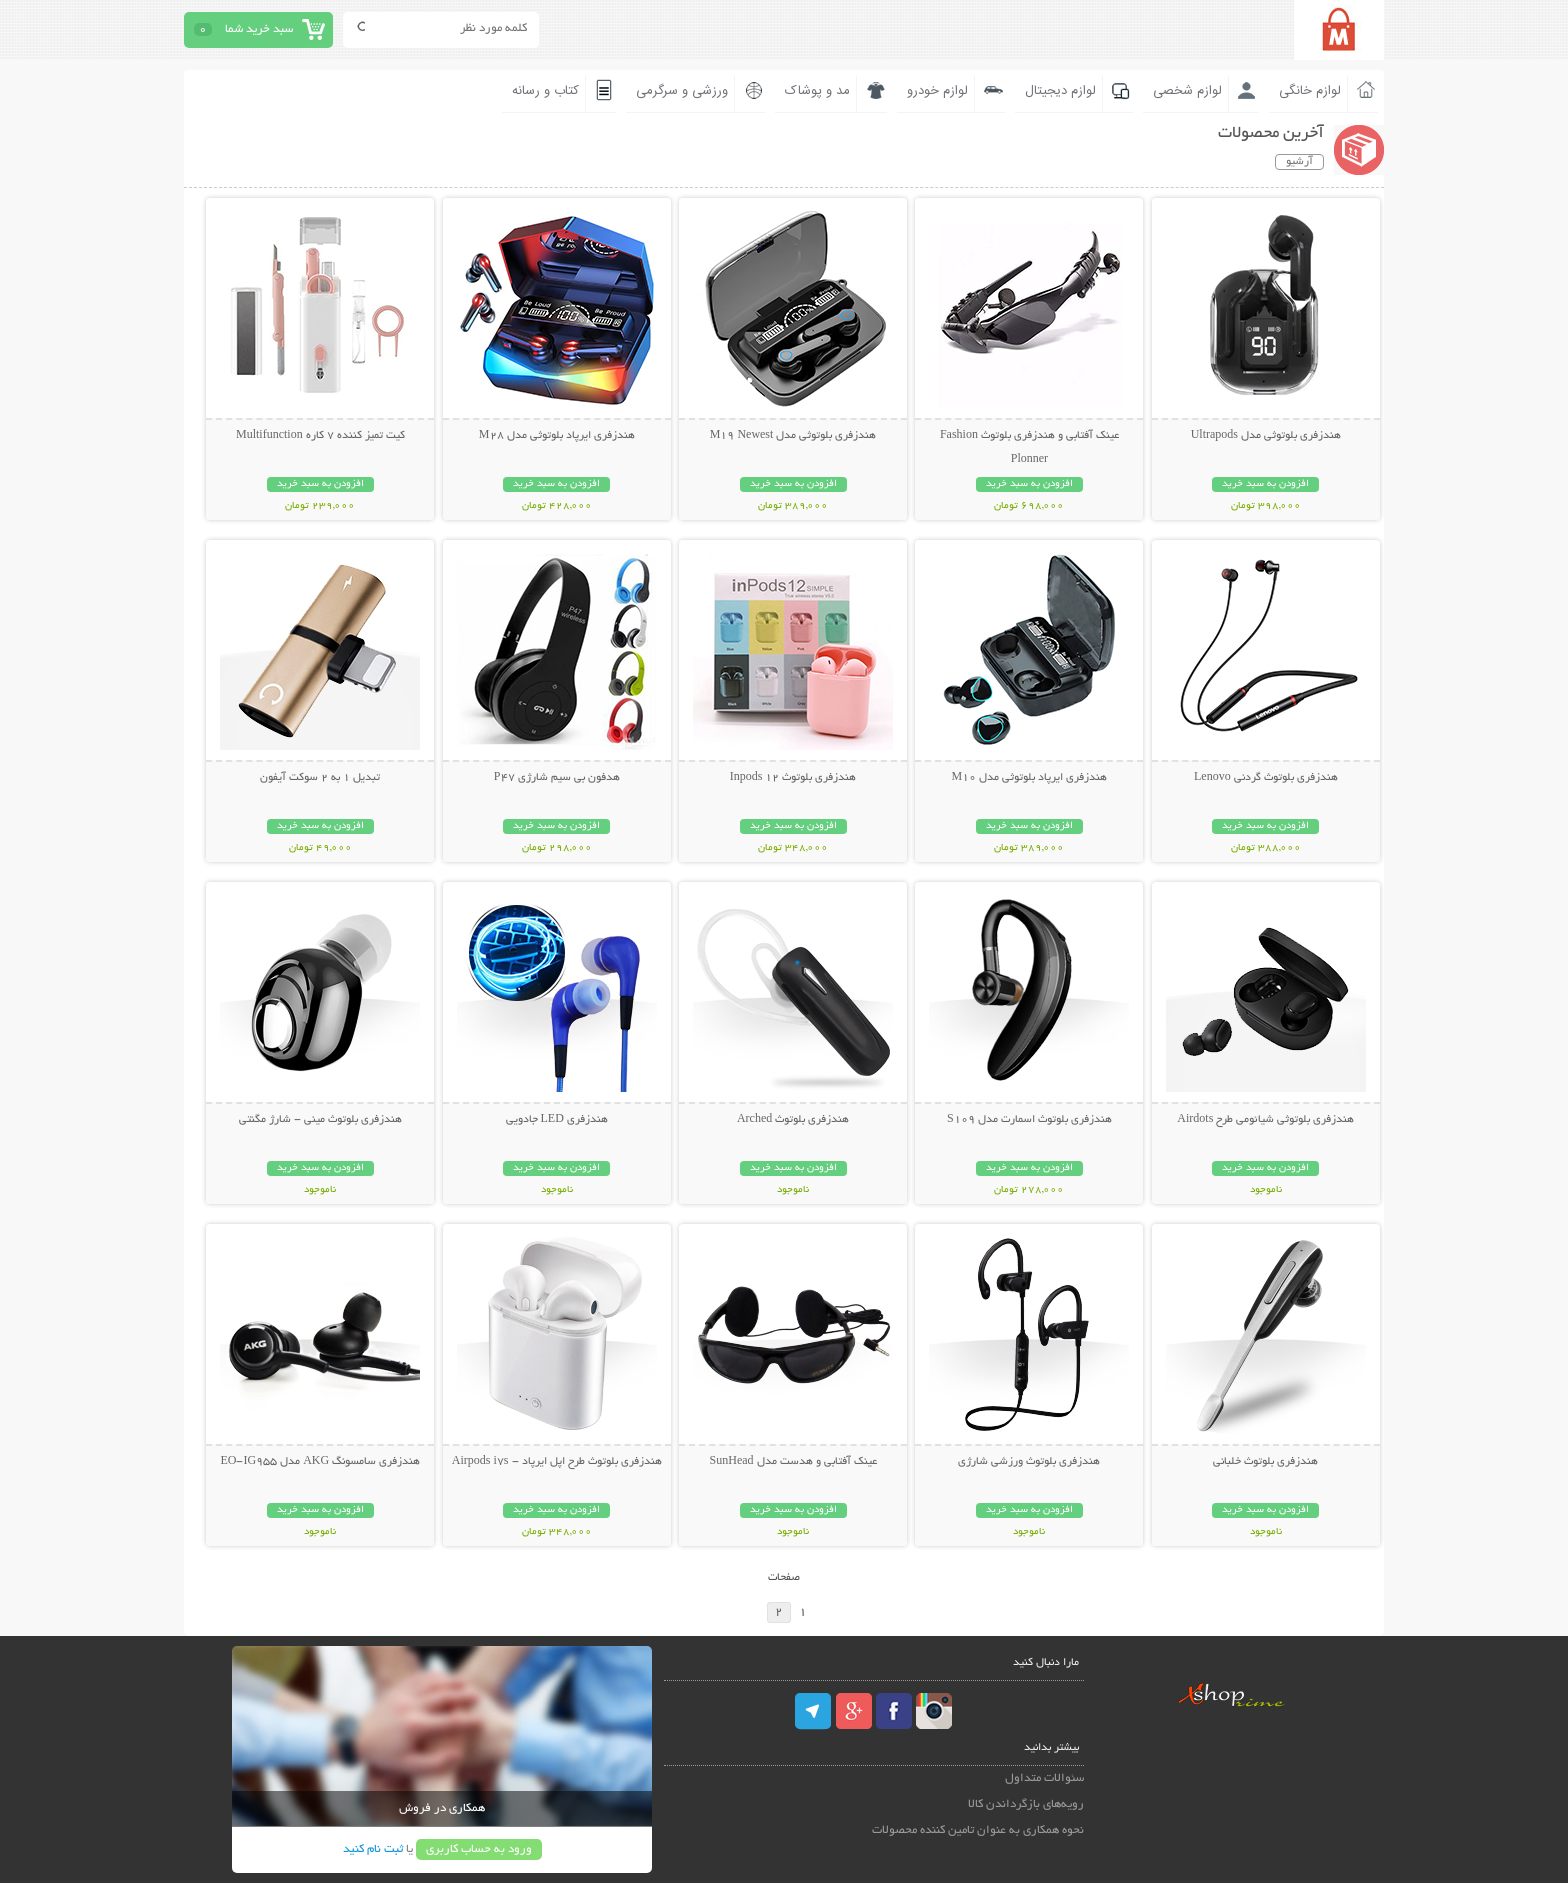 The width and height of the screenshot is (1568, 1883). Describe the element at coordinates (557, 436) in the screenshot. I see `هندزفری ایرپاد بلوتوثی مدل M28` at that location.